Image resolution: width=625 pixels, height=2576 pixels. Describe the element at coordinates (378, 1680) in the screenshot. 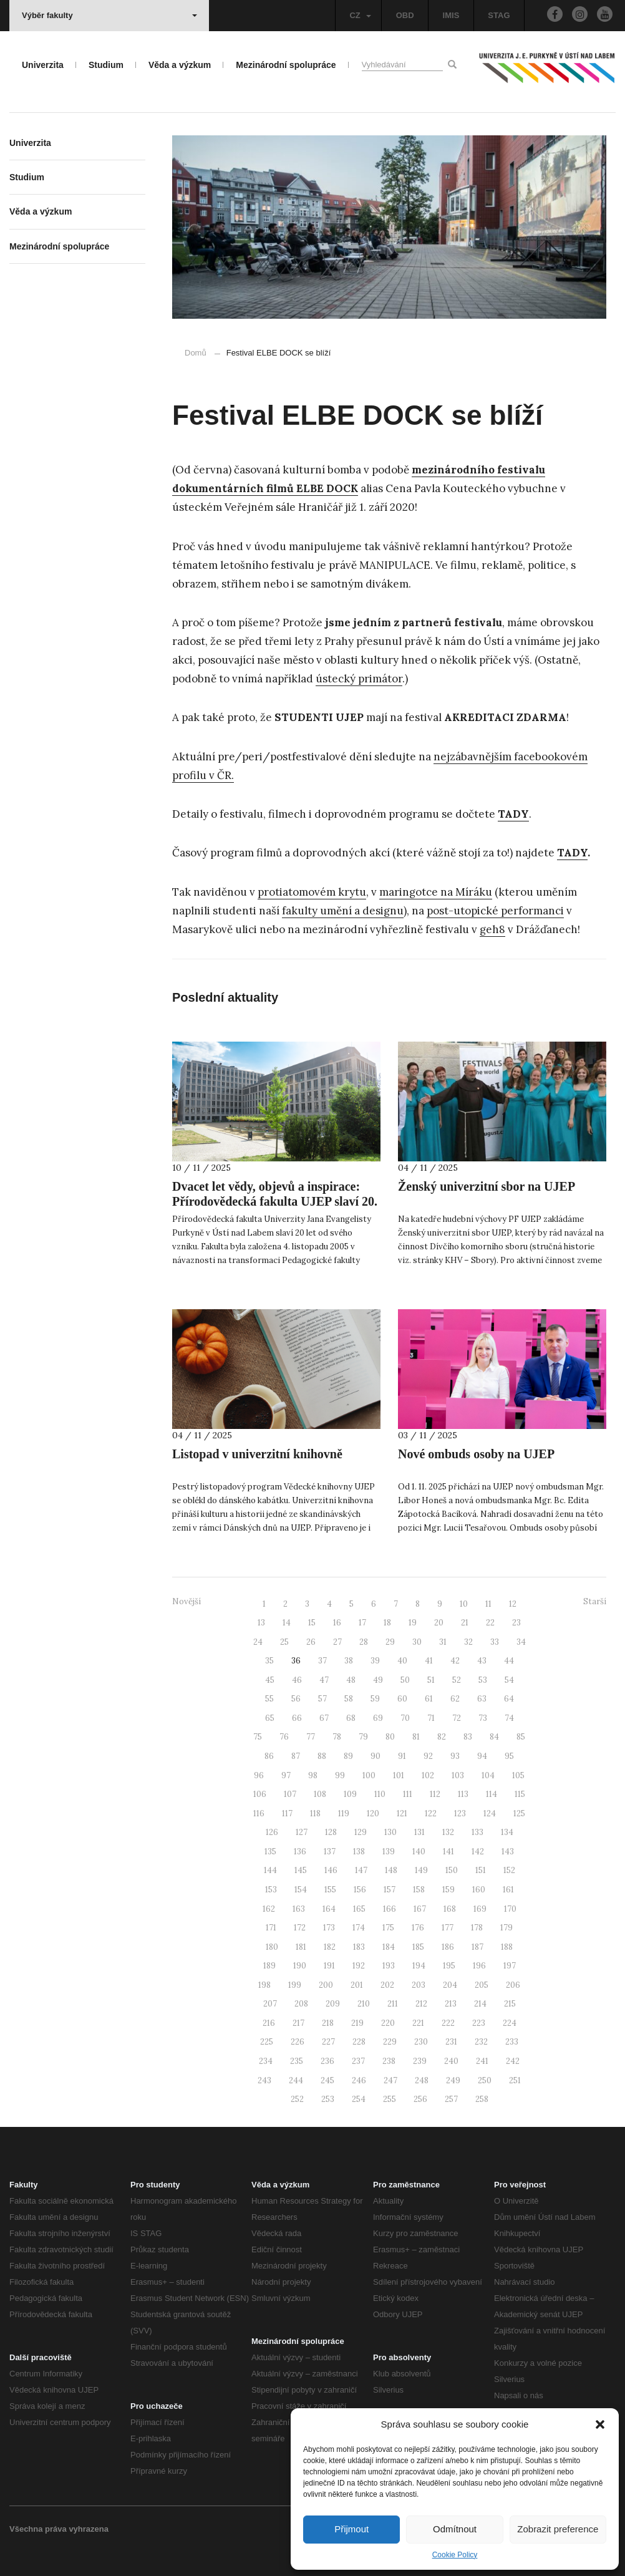

I see `49` at that location.